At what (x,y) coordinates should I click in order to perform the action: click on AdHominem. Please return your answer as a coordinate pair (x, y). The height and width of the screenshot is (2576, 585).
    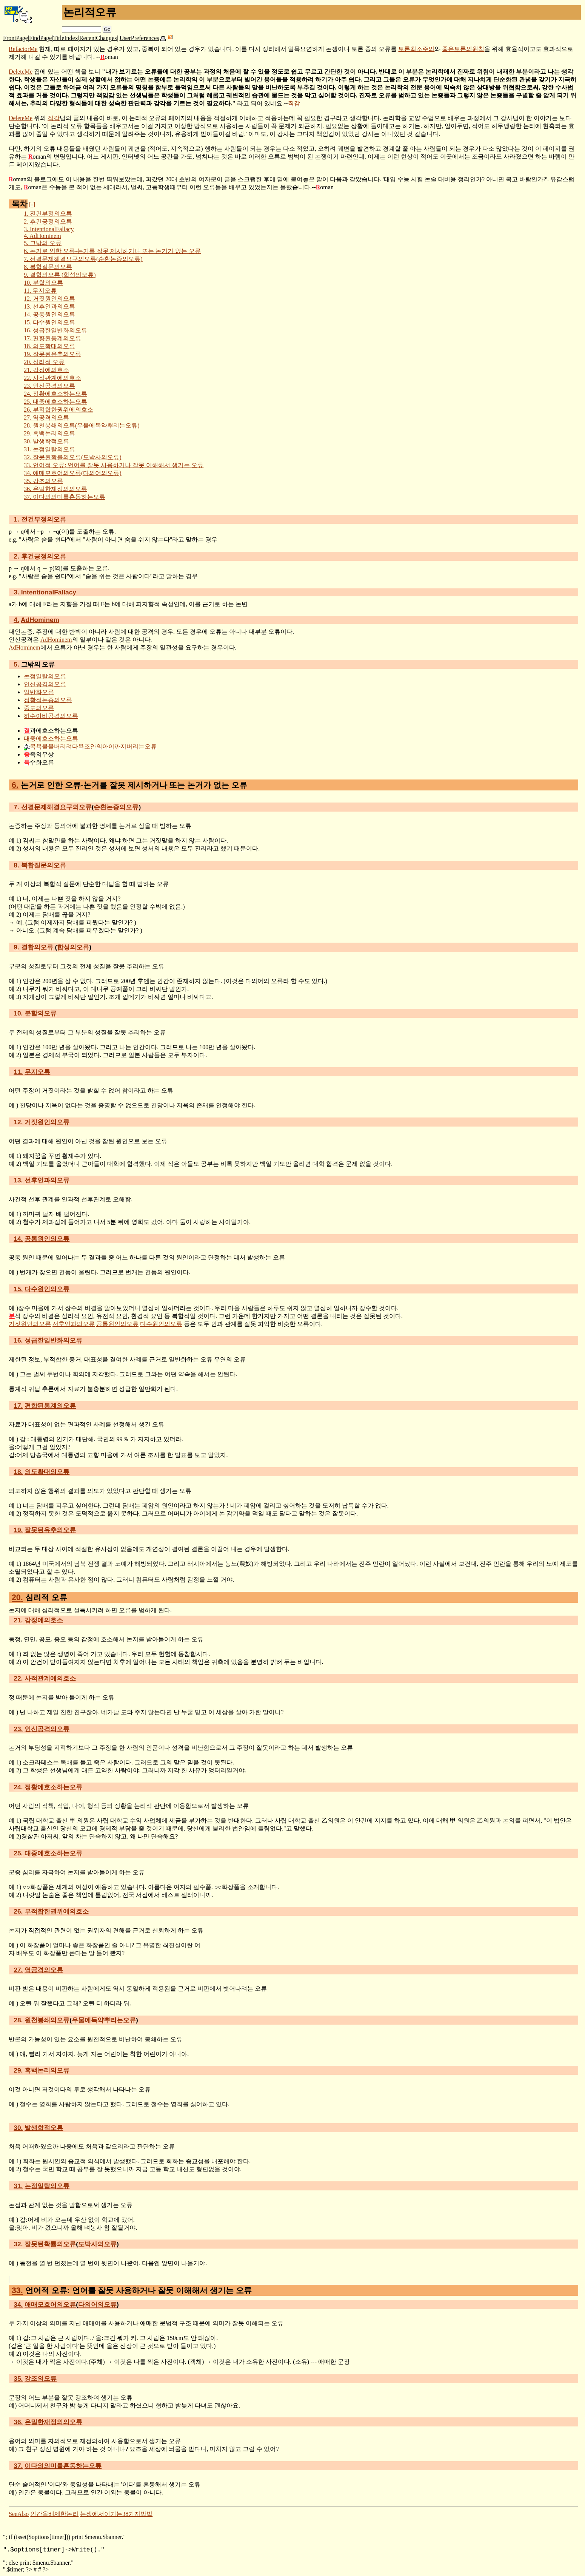
    Looking at the image, I should click on (42, 236).